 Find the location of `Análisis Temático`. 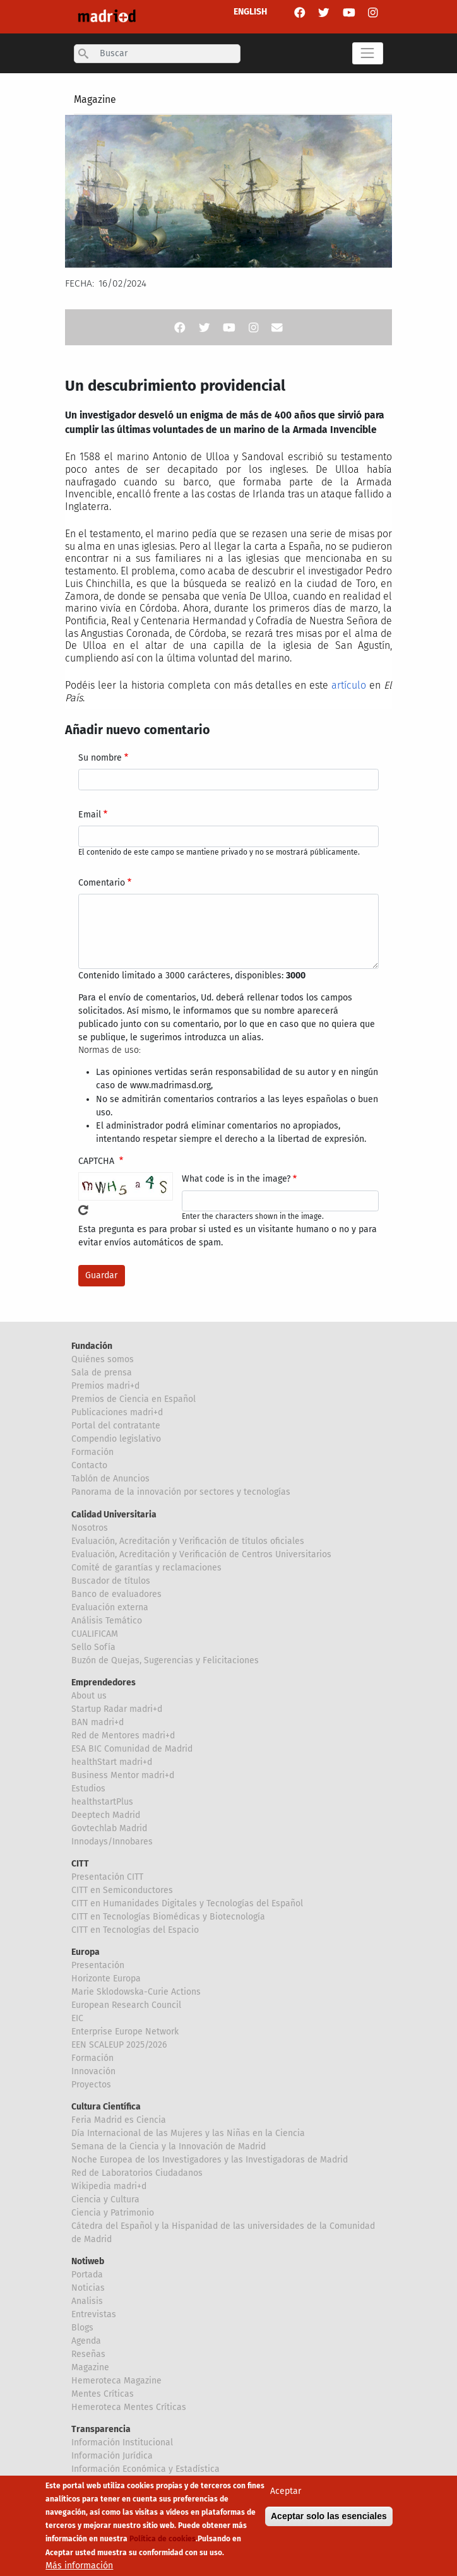

Análisis Temático is located at coordinates (106, 1620).